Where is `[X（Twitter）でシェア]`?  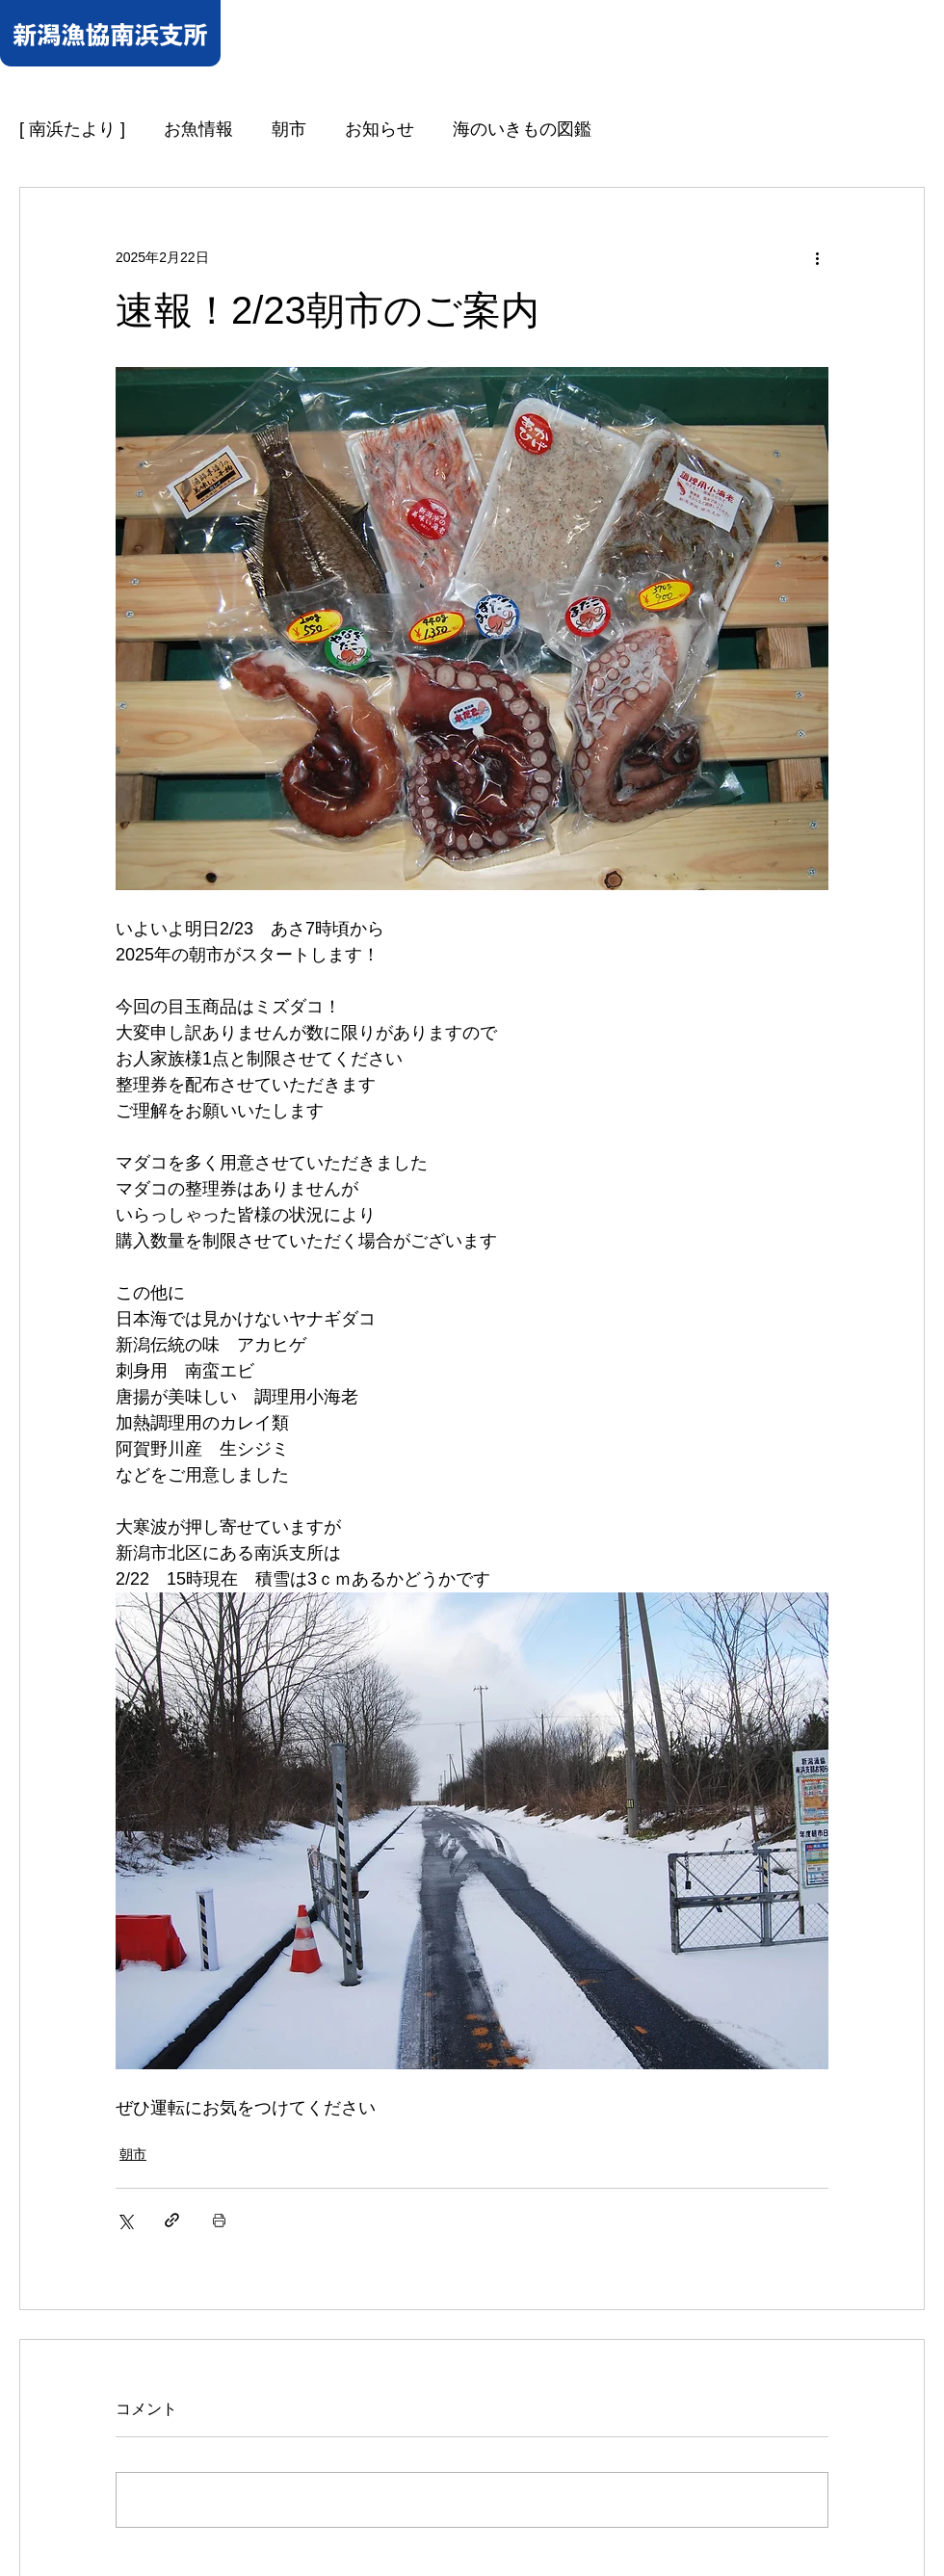 [X（Twitter）でシェア] is located at coordinates (125, 2220).